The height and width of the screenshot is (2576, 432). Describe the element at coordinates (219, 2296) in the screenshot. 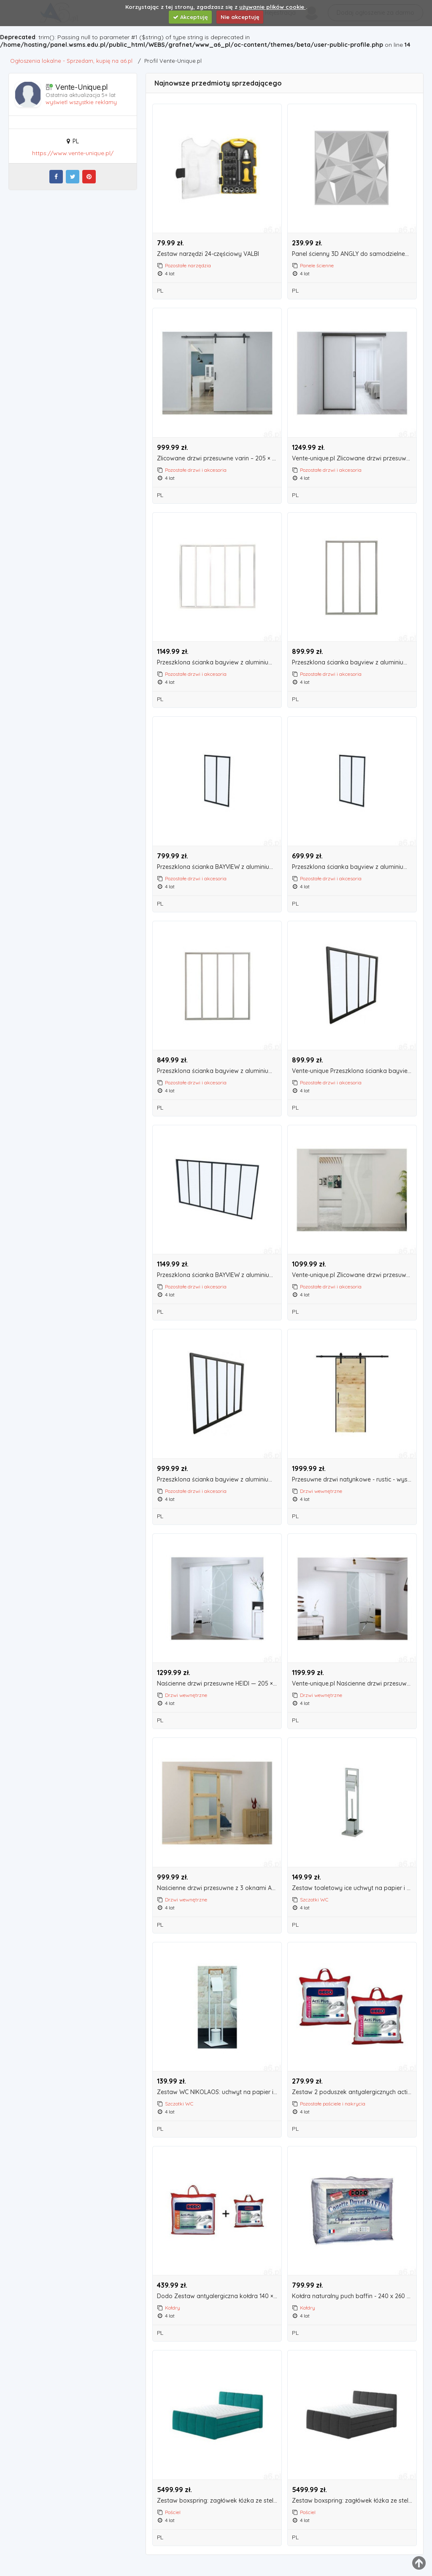

I see `Dodo Zestaw antyalergiczna kołdra 140 × 200 cm i 1 poduszka acti plus ii 65 × 65 cm` at that location.